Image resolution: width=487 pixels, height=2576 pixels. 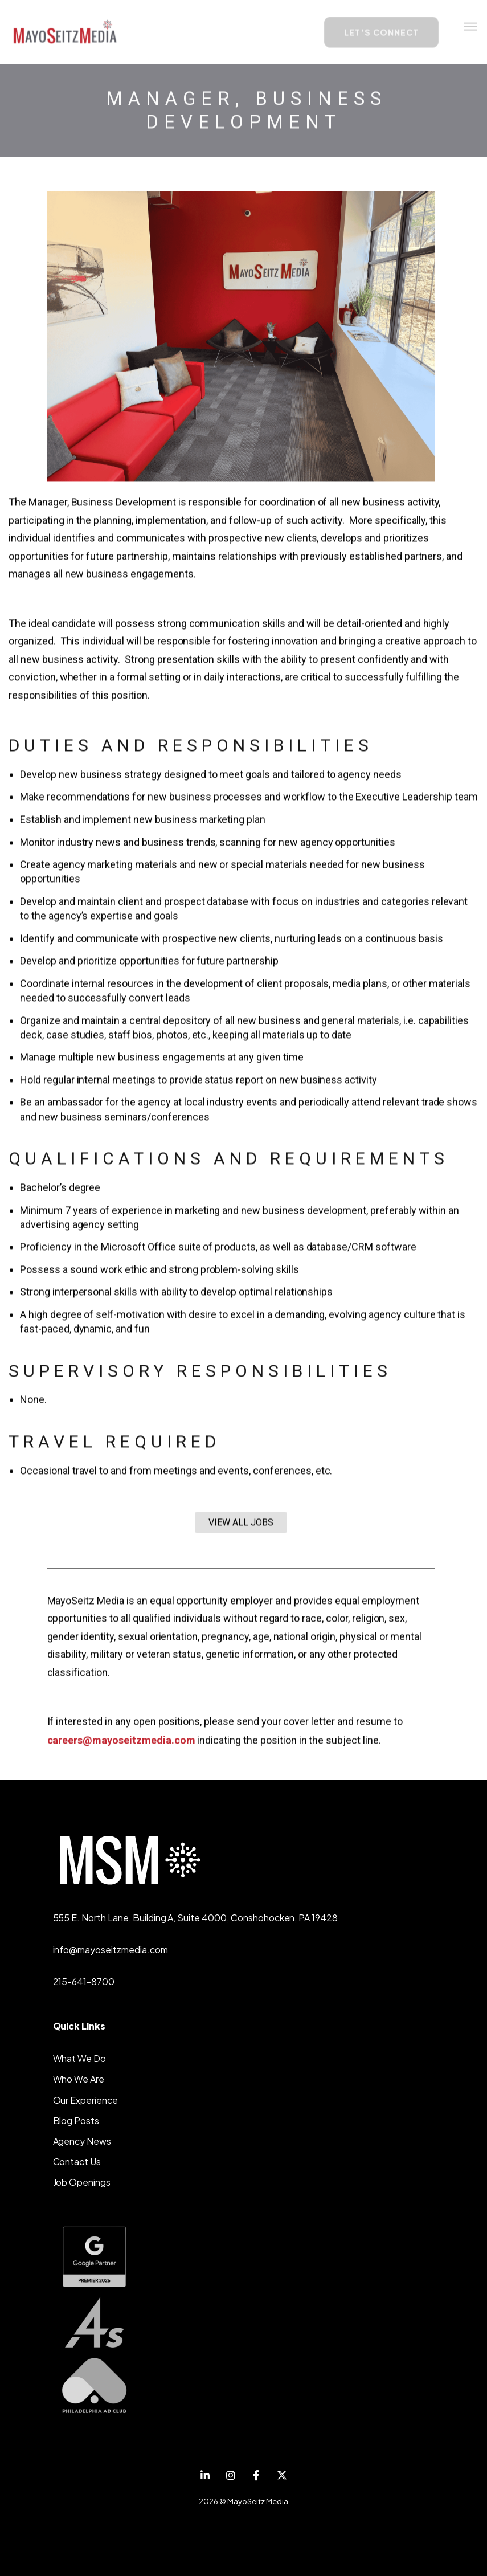 I want to click on Contact Us, so click(x=77, y=2161).